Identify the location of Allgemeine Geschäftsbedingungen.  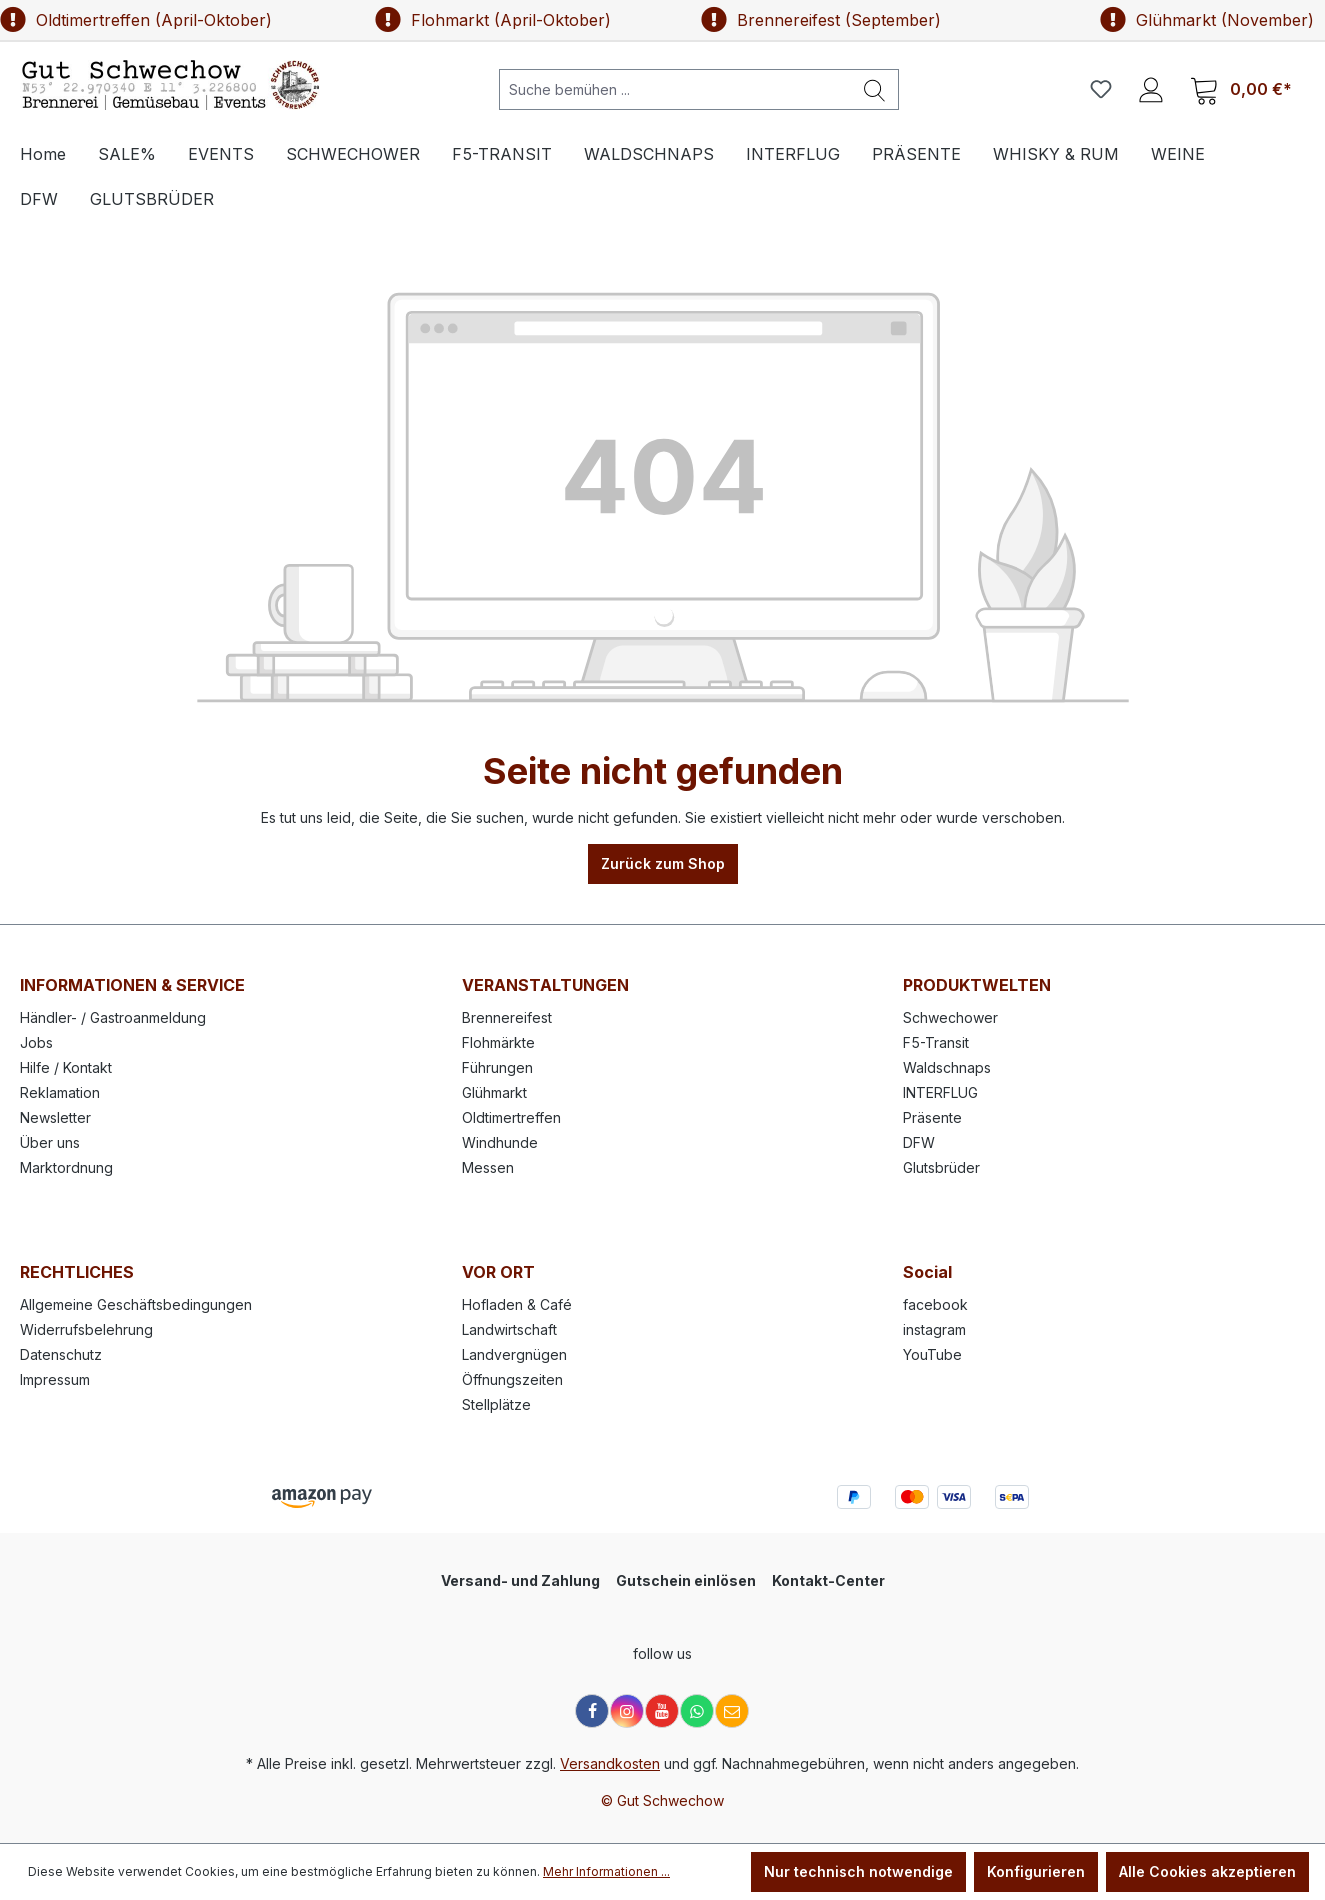
(136, 1304).